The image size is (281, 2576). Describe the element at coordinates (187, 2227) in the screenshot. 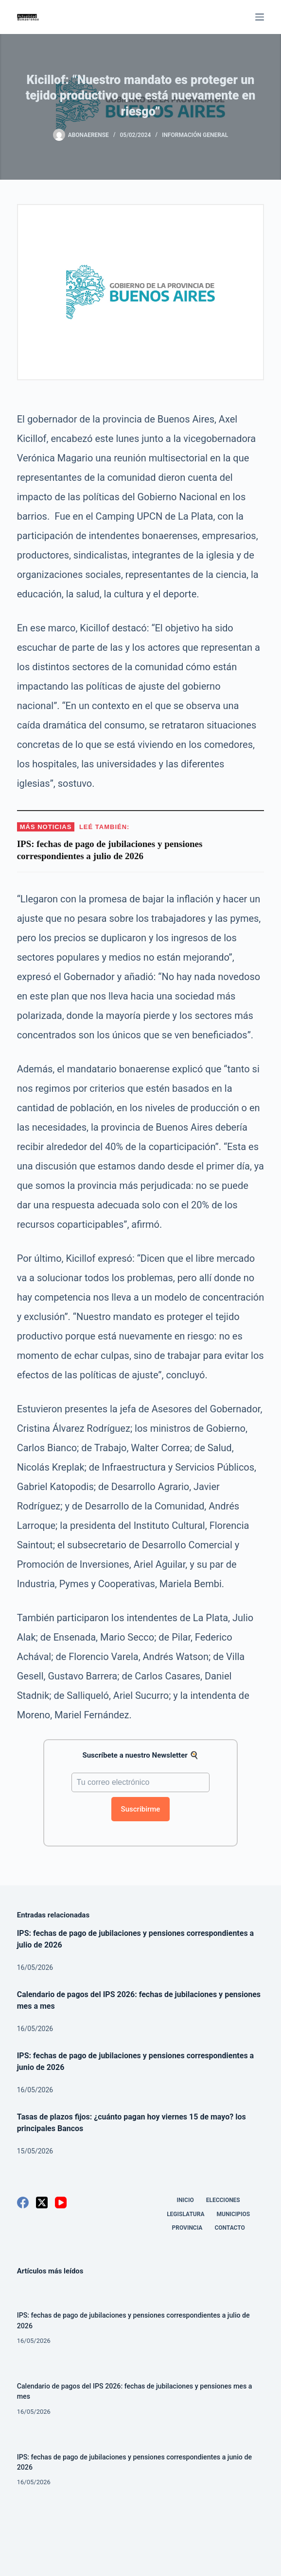

I see `Provincia` at that location.